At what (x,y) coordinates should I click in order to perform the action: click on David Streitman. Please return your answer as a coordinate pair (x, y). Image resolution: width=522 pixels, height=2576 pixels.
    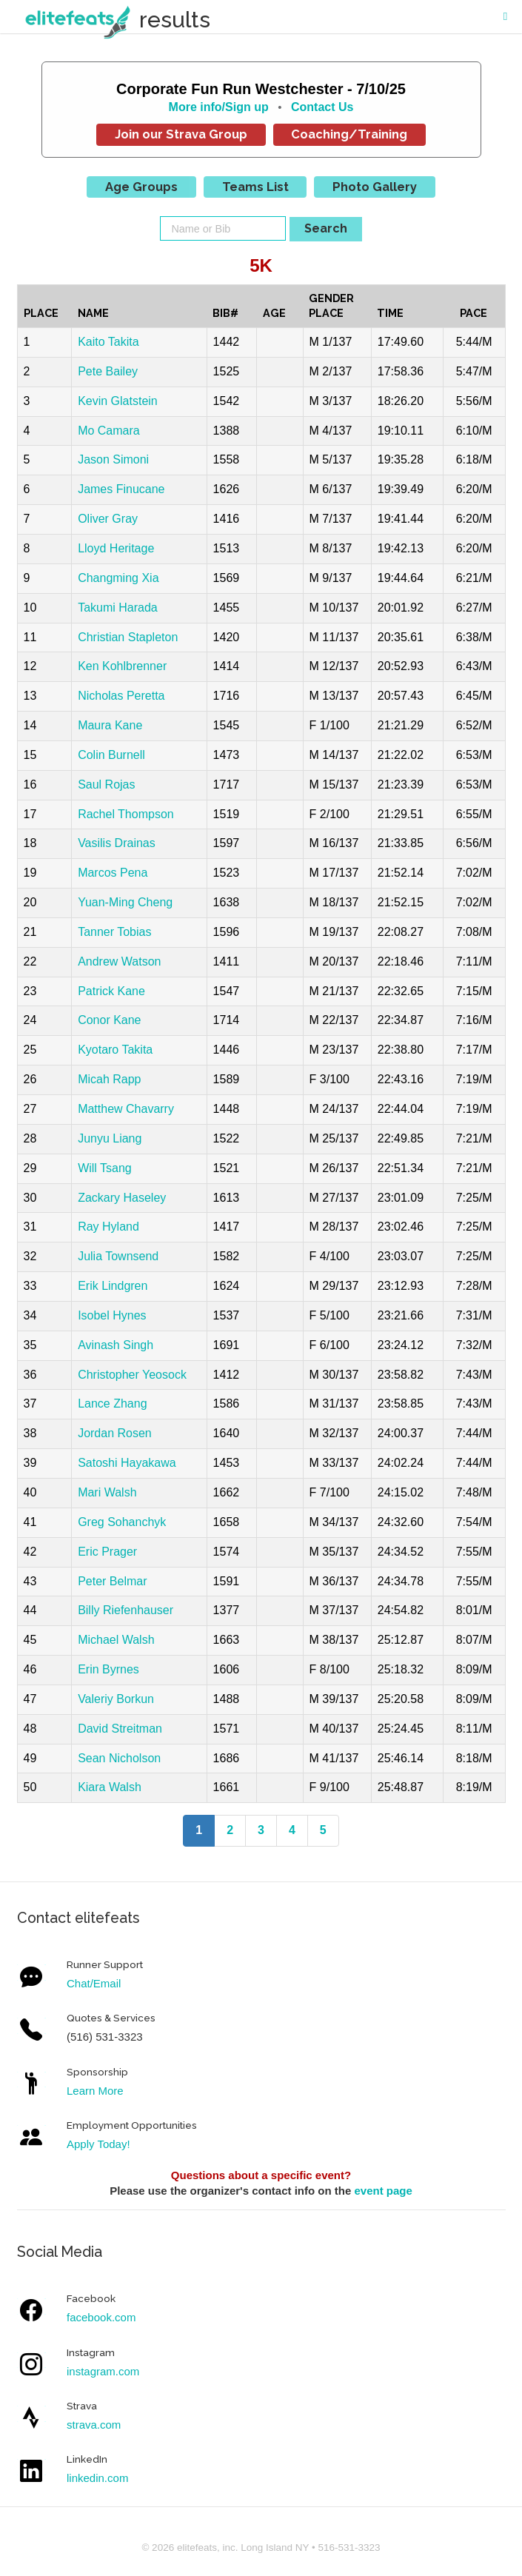
    Looking at the image, I should click on (120, 1728).